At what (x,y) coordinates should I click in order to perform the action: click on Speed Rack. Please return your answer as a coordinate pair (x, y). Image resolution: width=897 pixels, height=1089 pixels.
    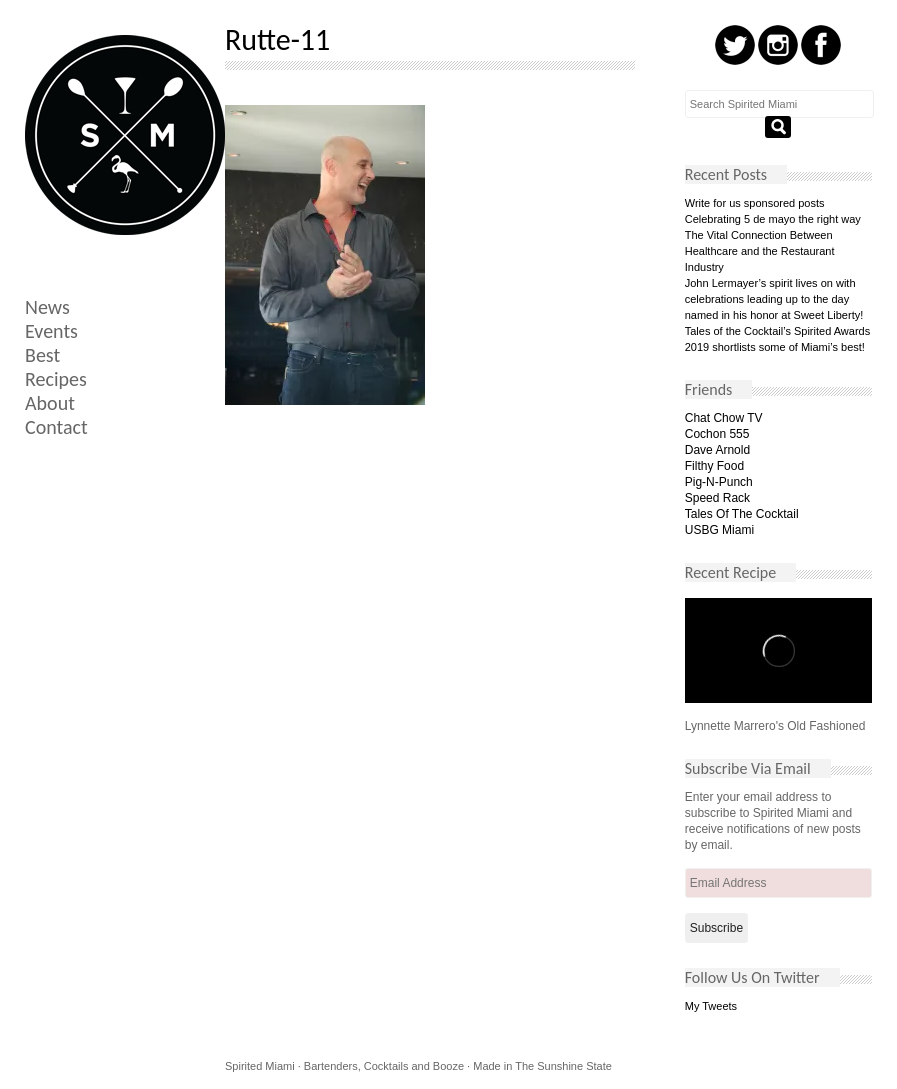
    Looking at the image, I should click on (717, 498).